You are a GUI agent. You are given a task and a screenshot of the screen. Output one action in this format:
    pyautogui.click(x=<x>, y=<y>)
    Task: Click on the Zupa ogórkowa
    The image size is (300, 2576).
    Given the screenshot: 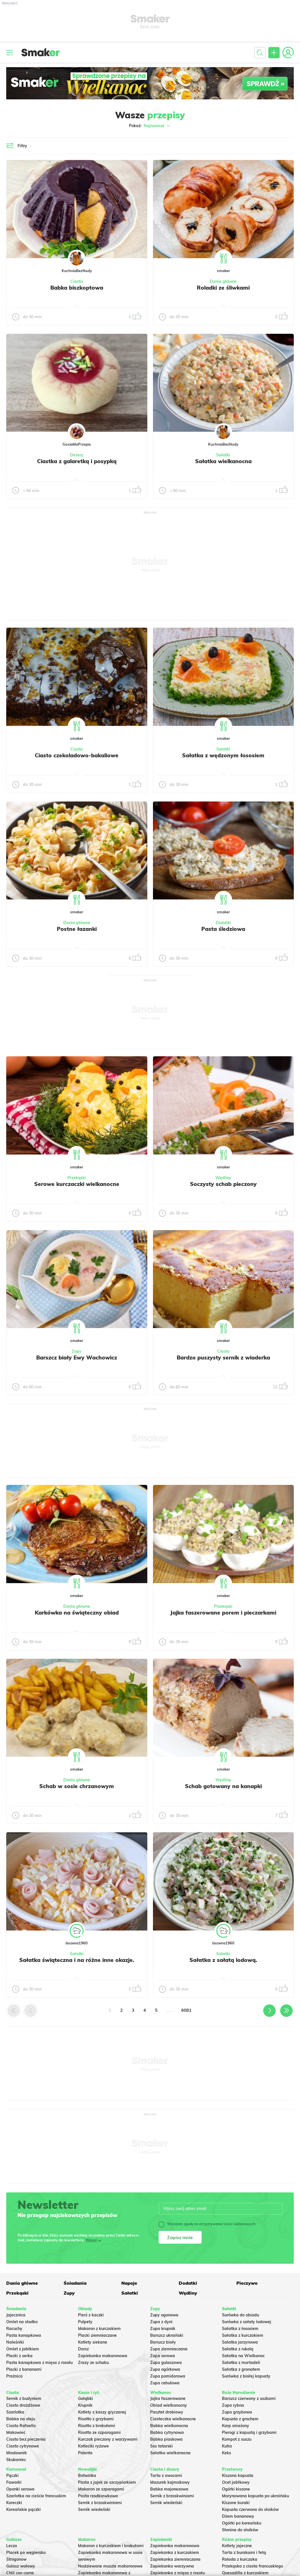 What is the action you would take?
    pyautogui.click(x=165, y=2369)
    